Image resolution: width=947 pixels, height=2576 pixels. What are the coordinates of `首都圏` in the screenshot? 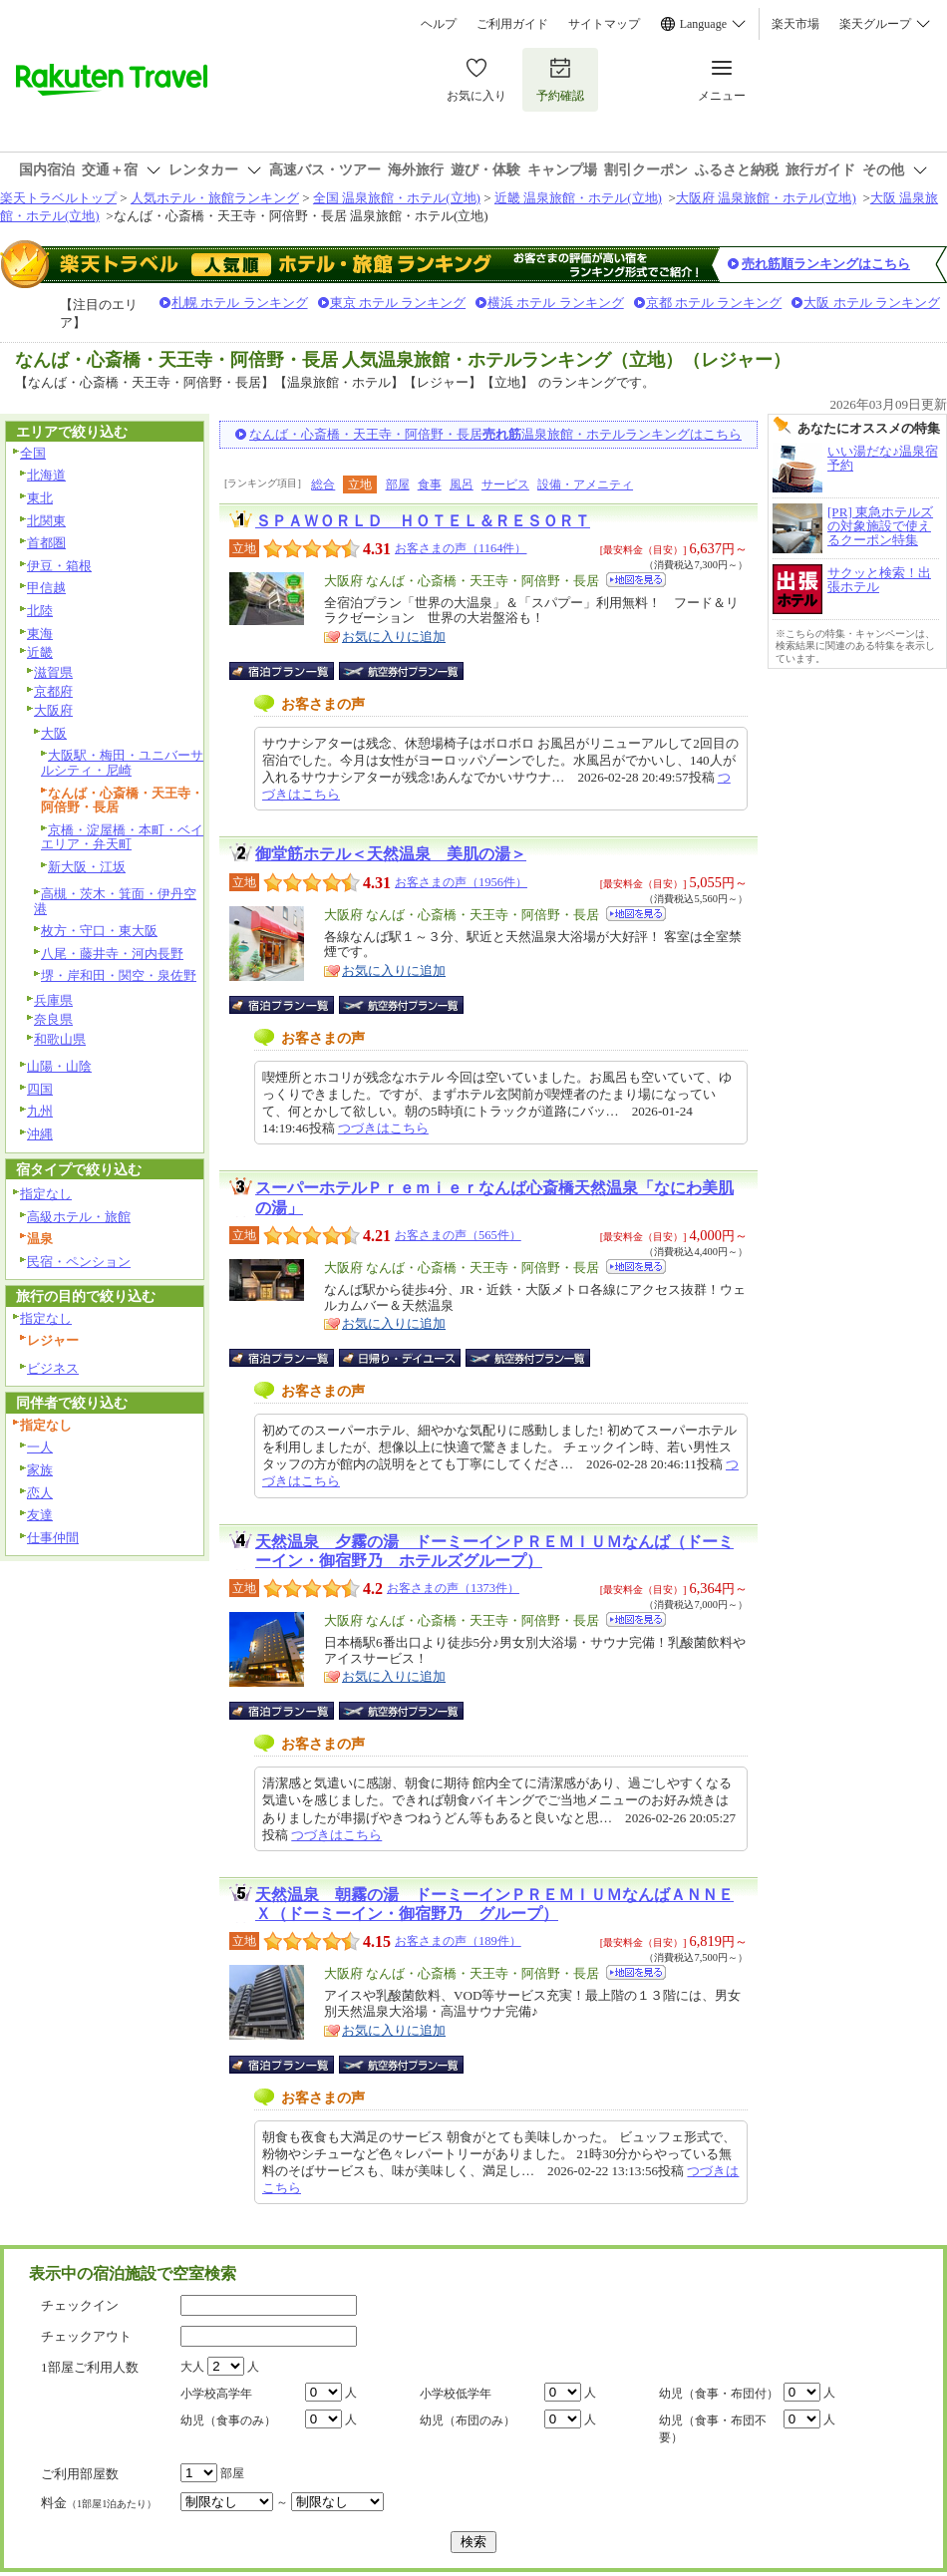 It's located at (46, 542).